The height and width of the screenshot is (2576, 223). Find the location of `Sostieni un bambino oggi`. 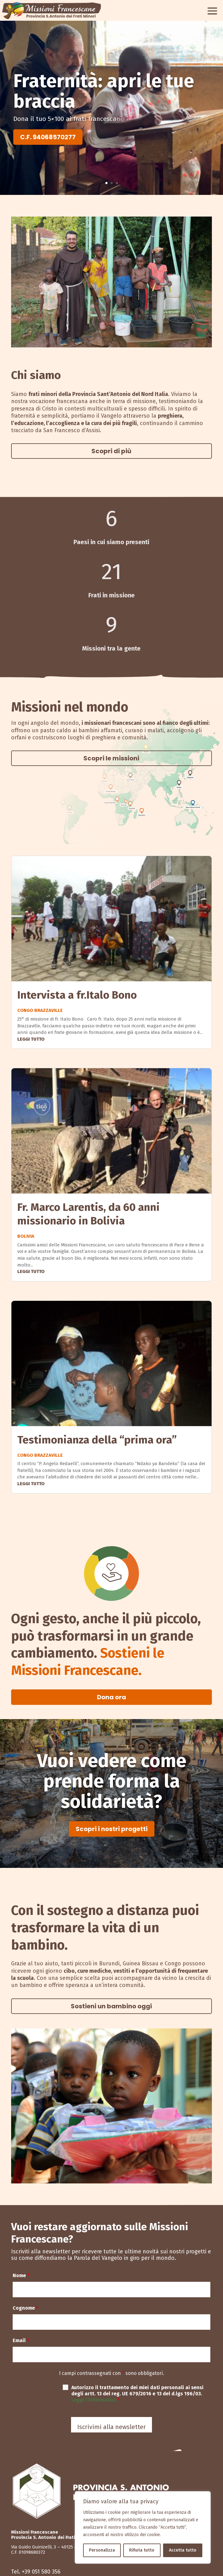

Sostieni un bambino oggi is located at coordinates (111, 2006).